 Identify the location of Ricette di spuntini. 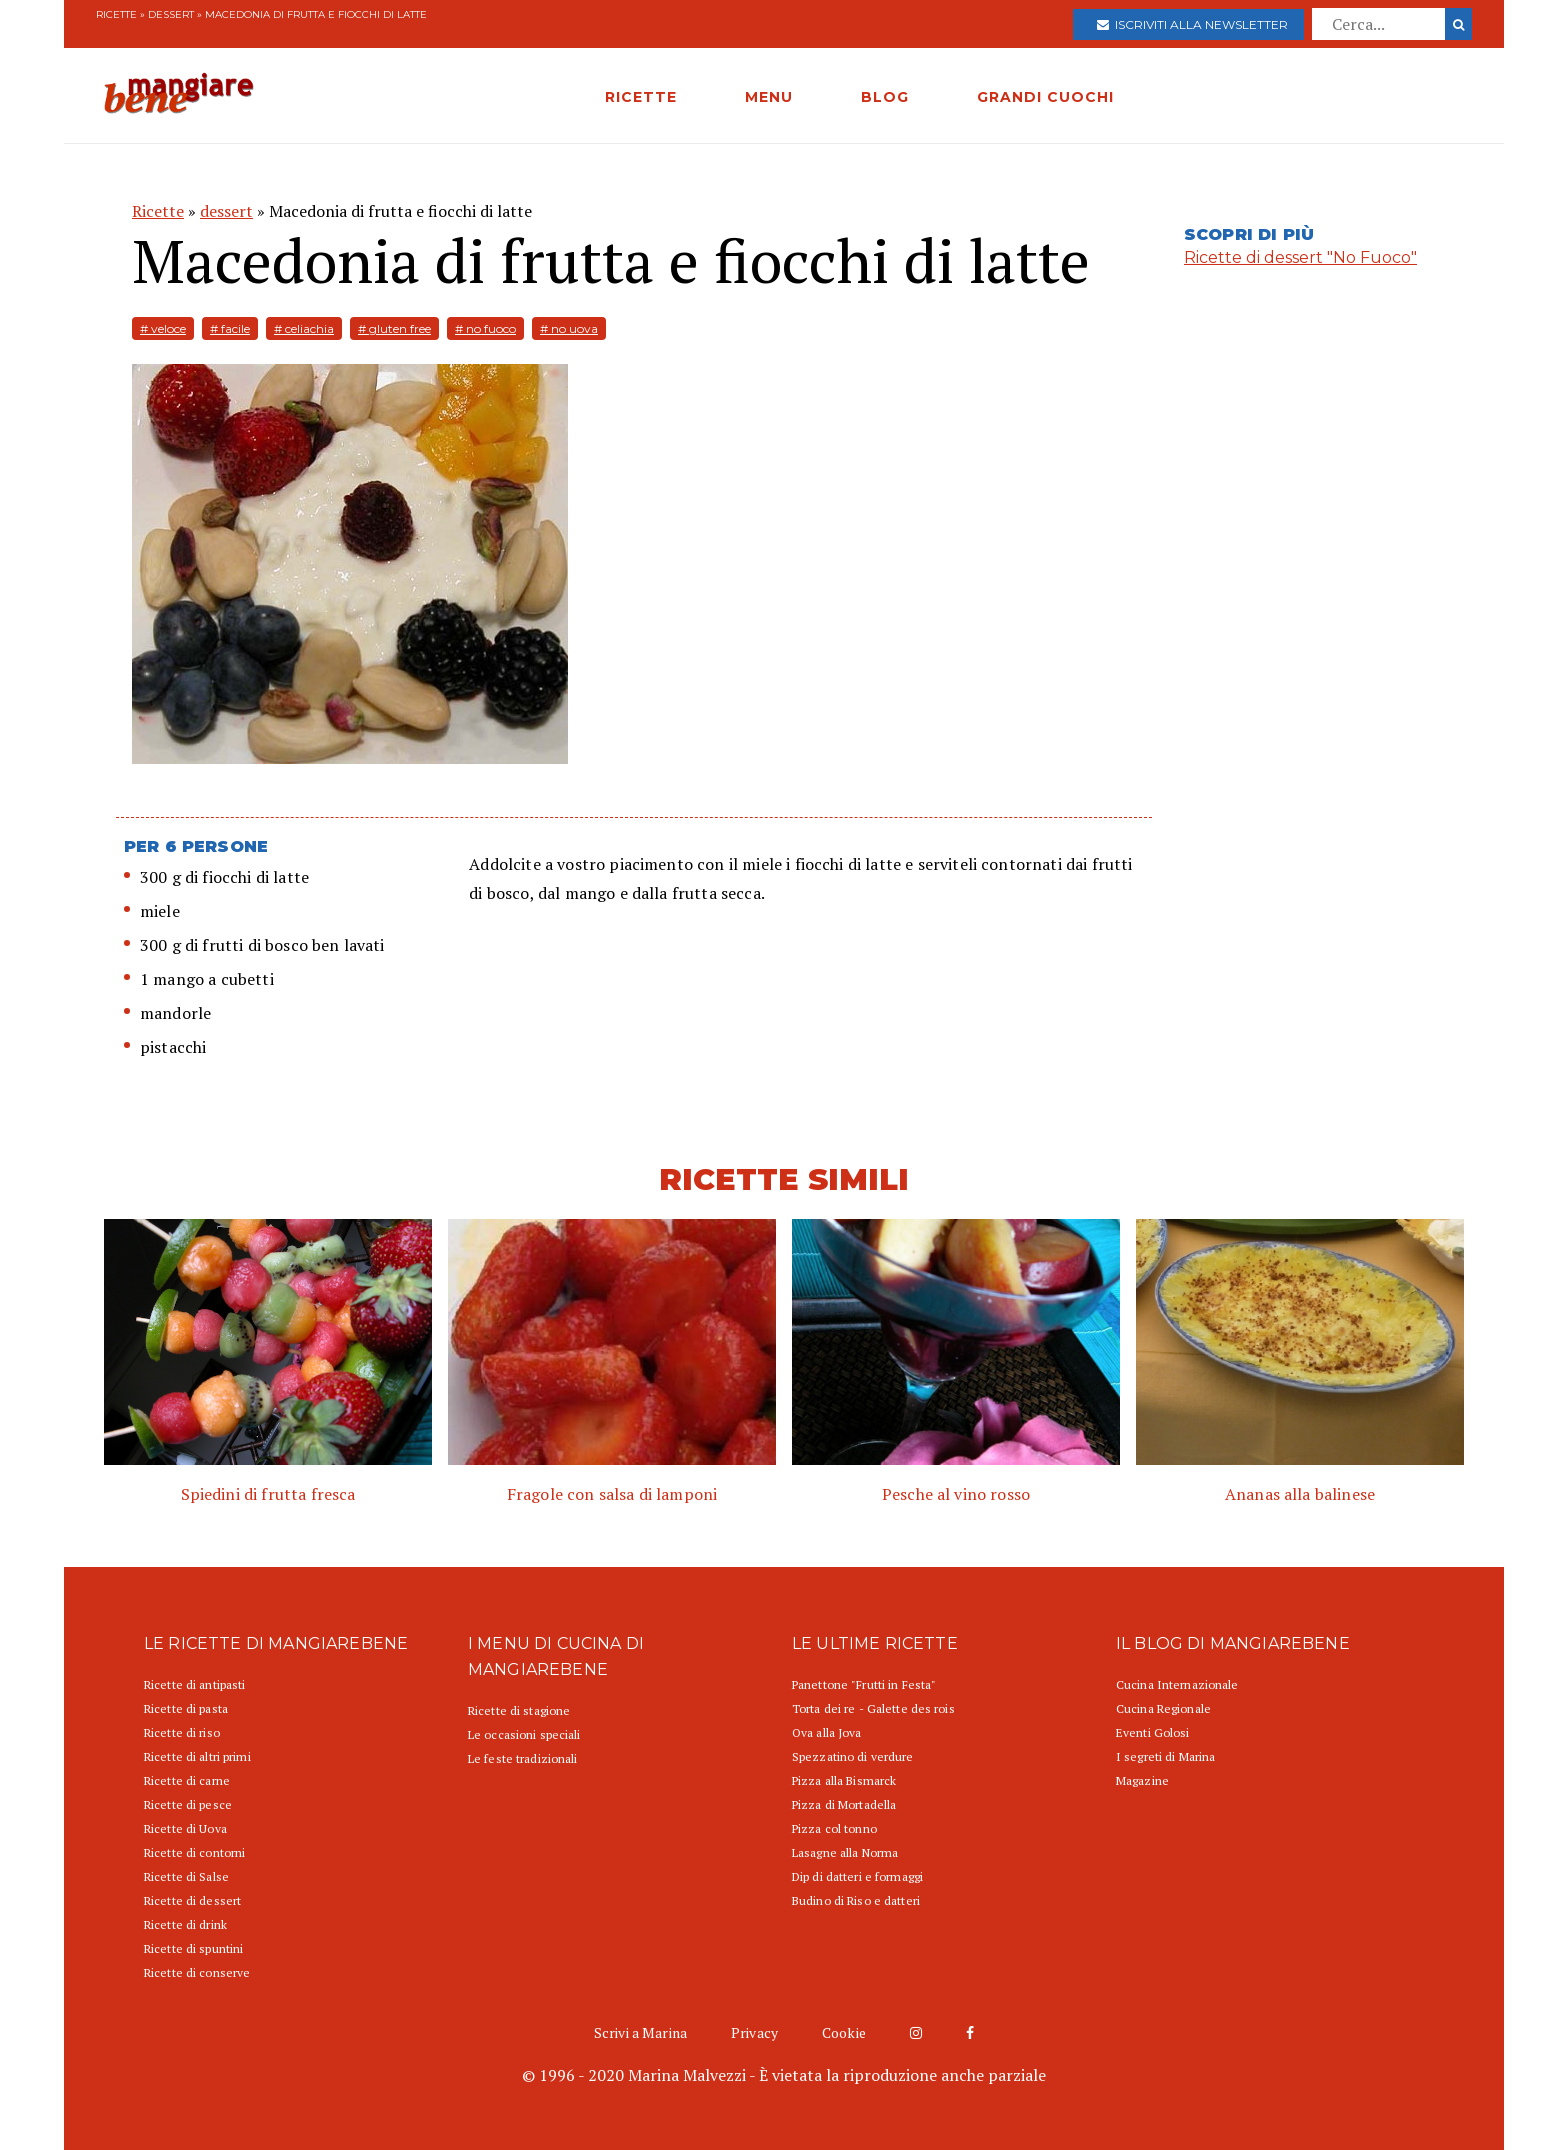
(193, 1948).